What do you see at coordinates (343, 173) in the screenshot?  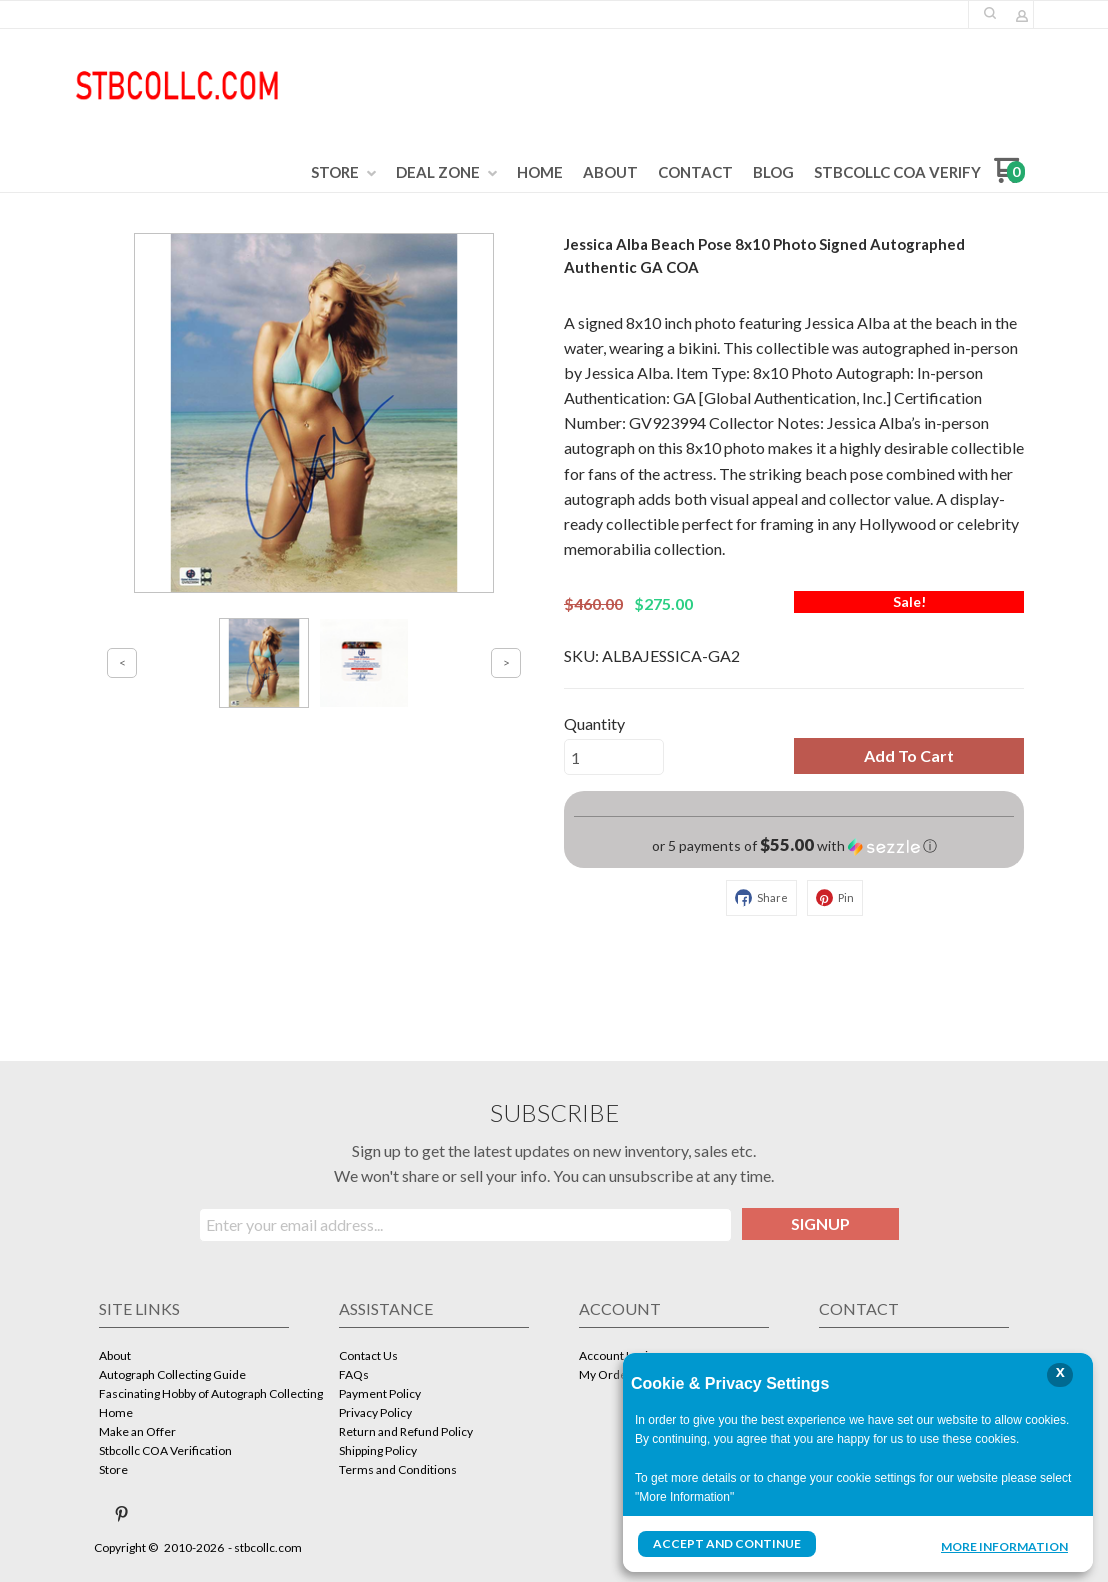 I see `[menuitem]` at bounding box center [343, 173].